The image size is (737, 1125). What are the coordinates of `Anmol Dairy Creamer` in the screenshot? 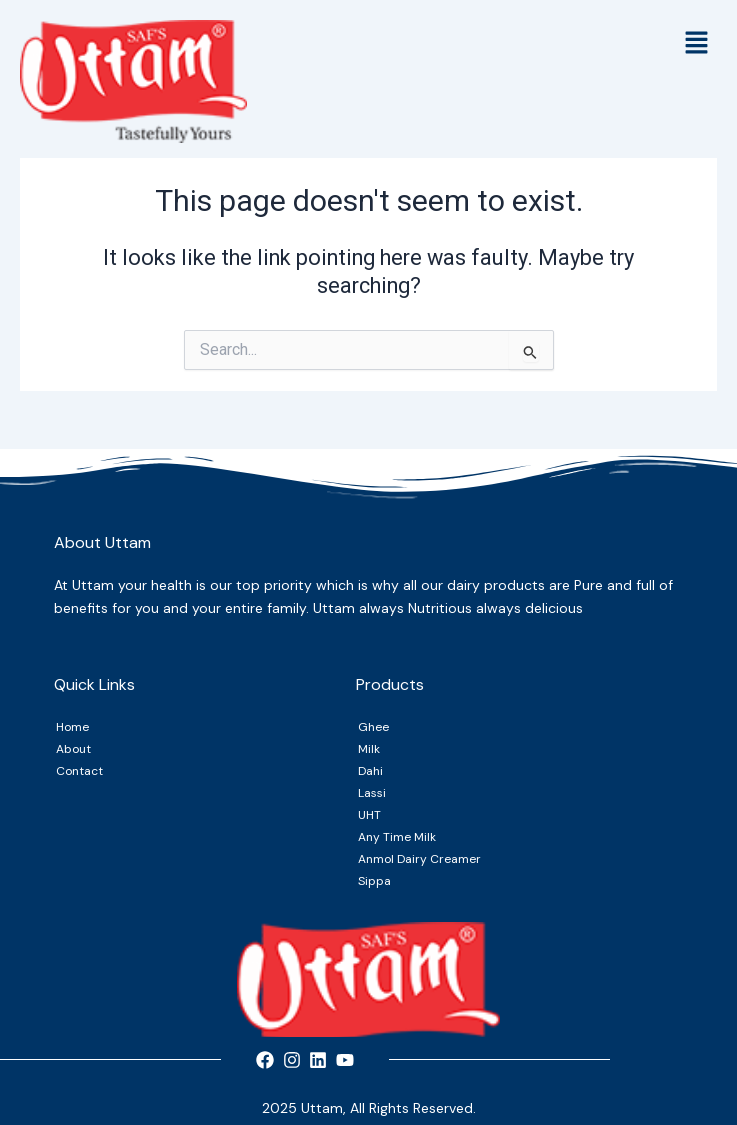 It's located at (419, 859).